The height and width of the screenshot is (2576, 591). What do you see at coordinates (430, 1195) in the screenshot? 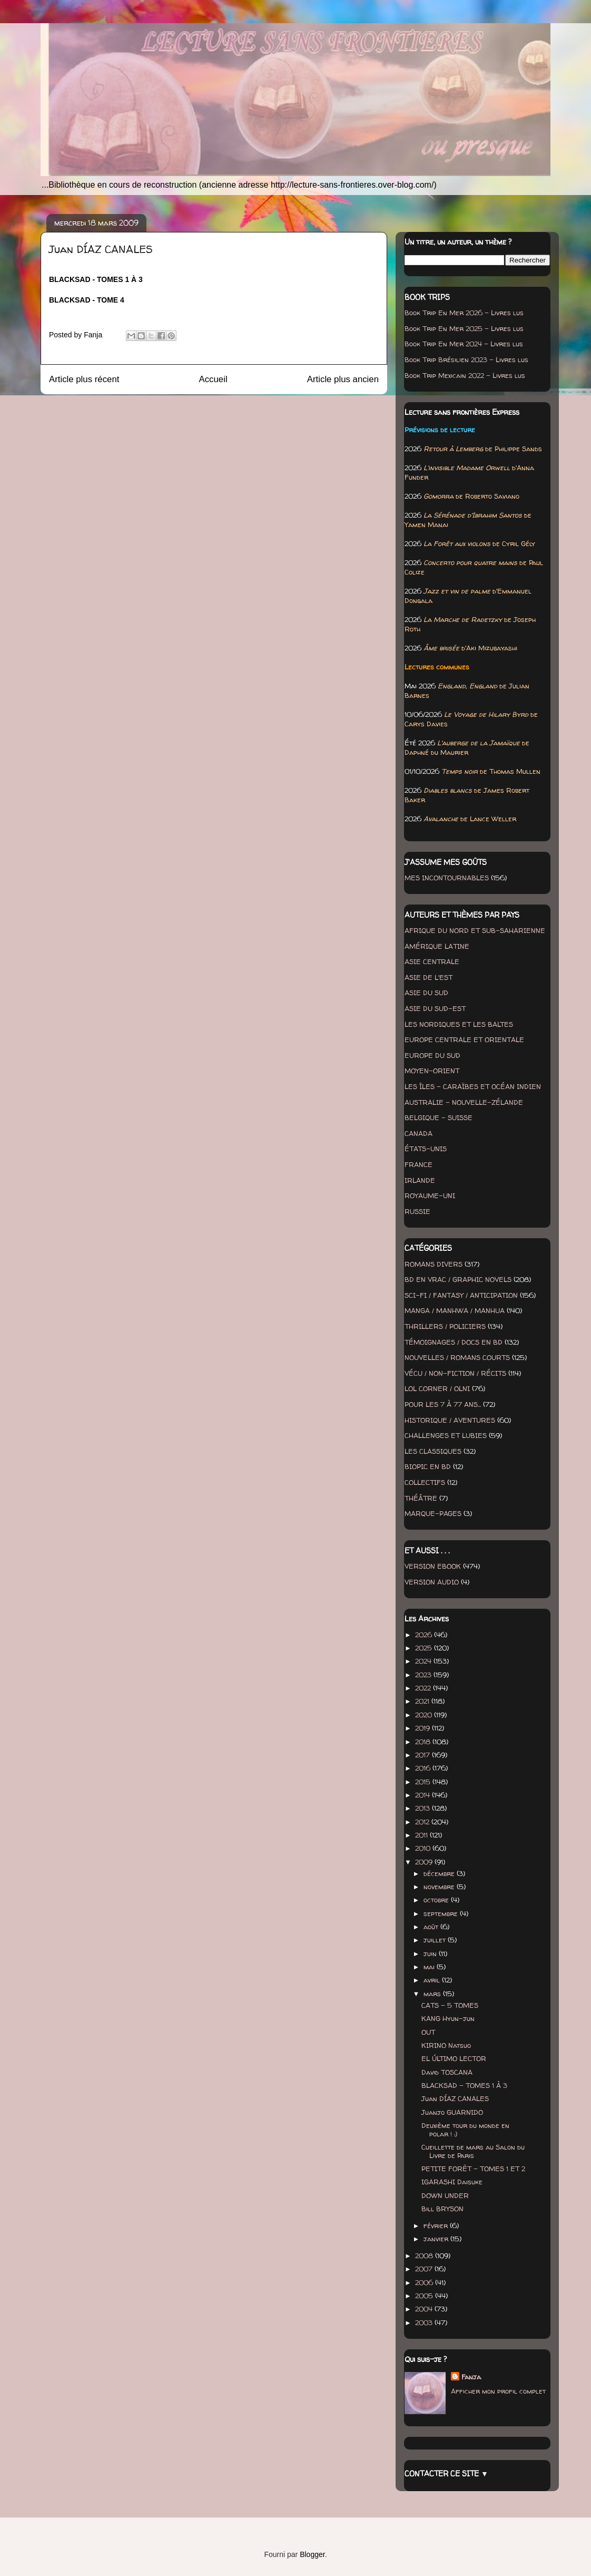
I see `ROYAUME-UNI` at bounding box center [430, 1195].